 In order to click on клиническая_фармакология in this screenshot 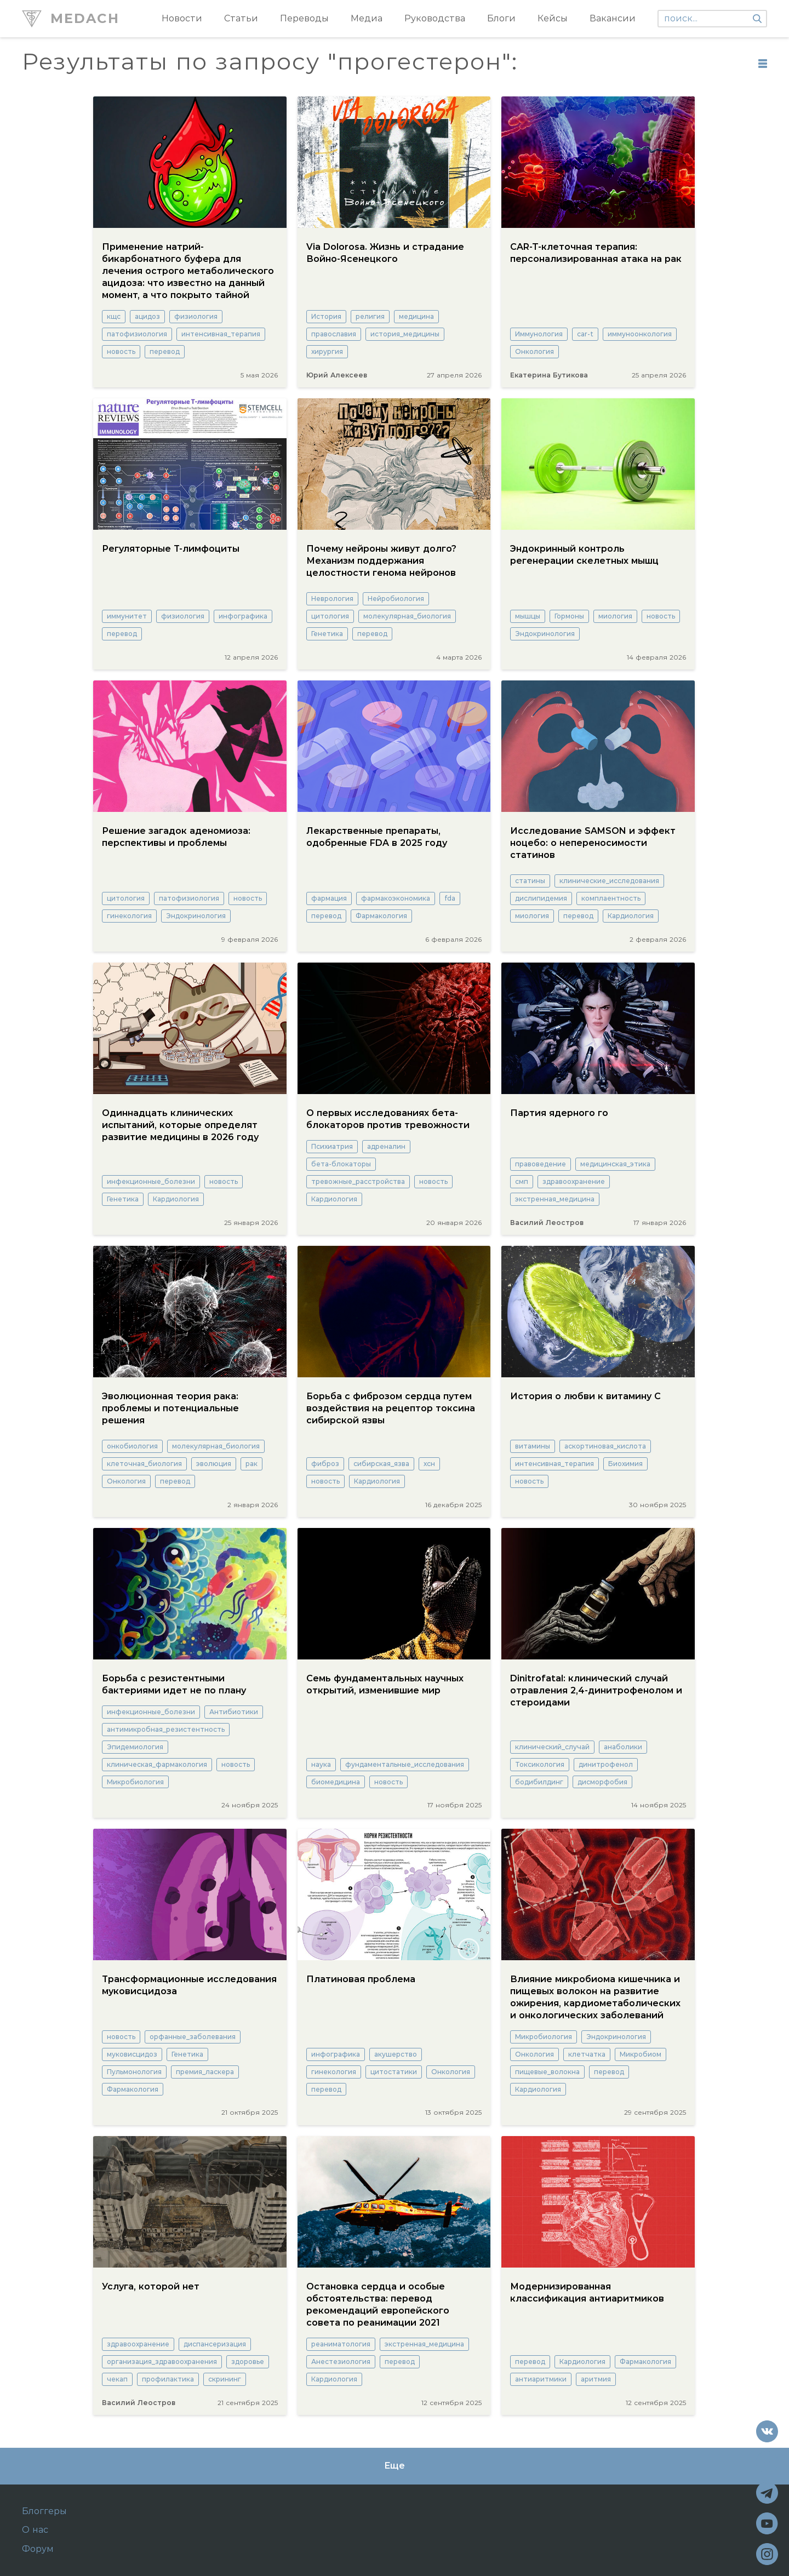, I will do `click(157, 1764)`.